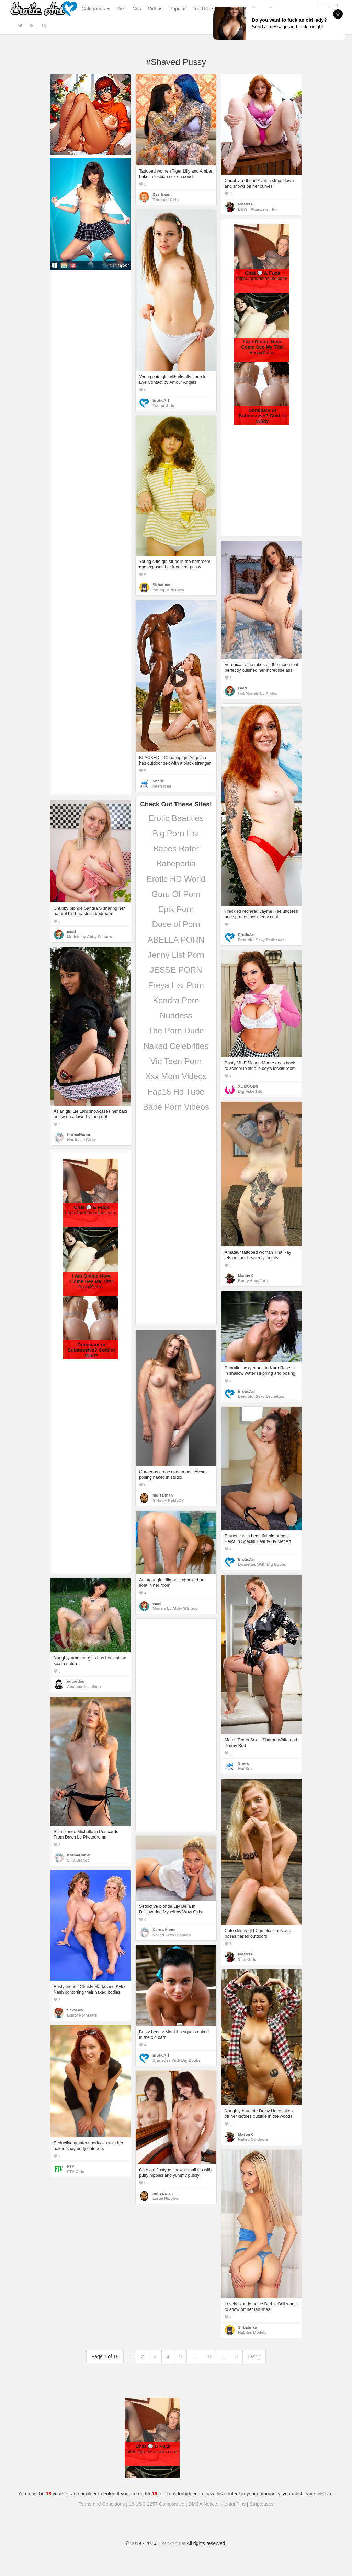  What do you see at coordinates (78, 1860) in the screenshot?
I see `Slim Blonde` at bounding box center [78, 1860].